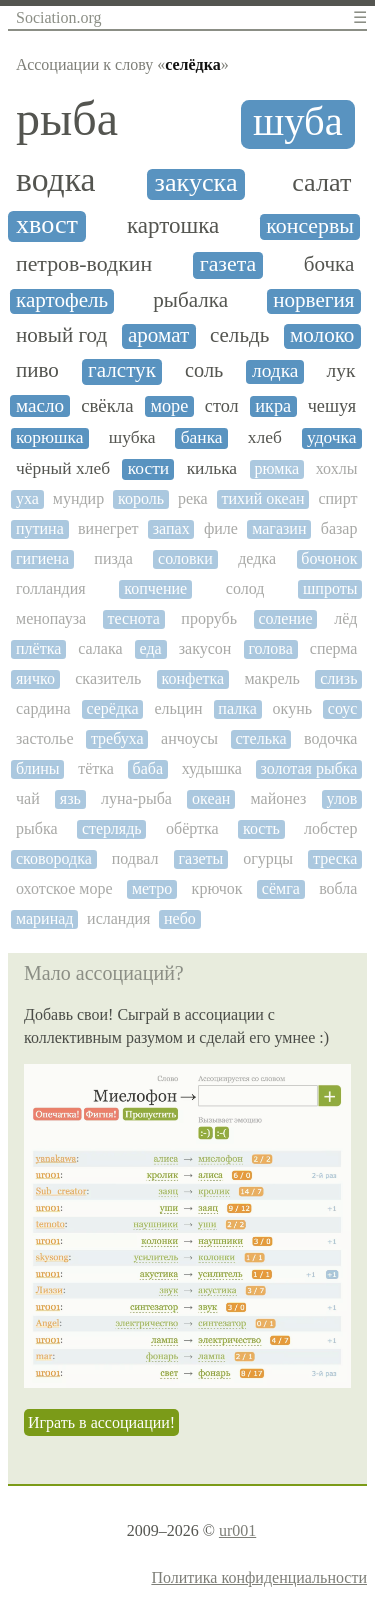  Describe the element at coordinates (285, 618) in the screenshot. I see `соление` at that location.